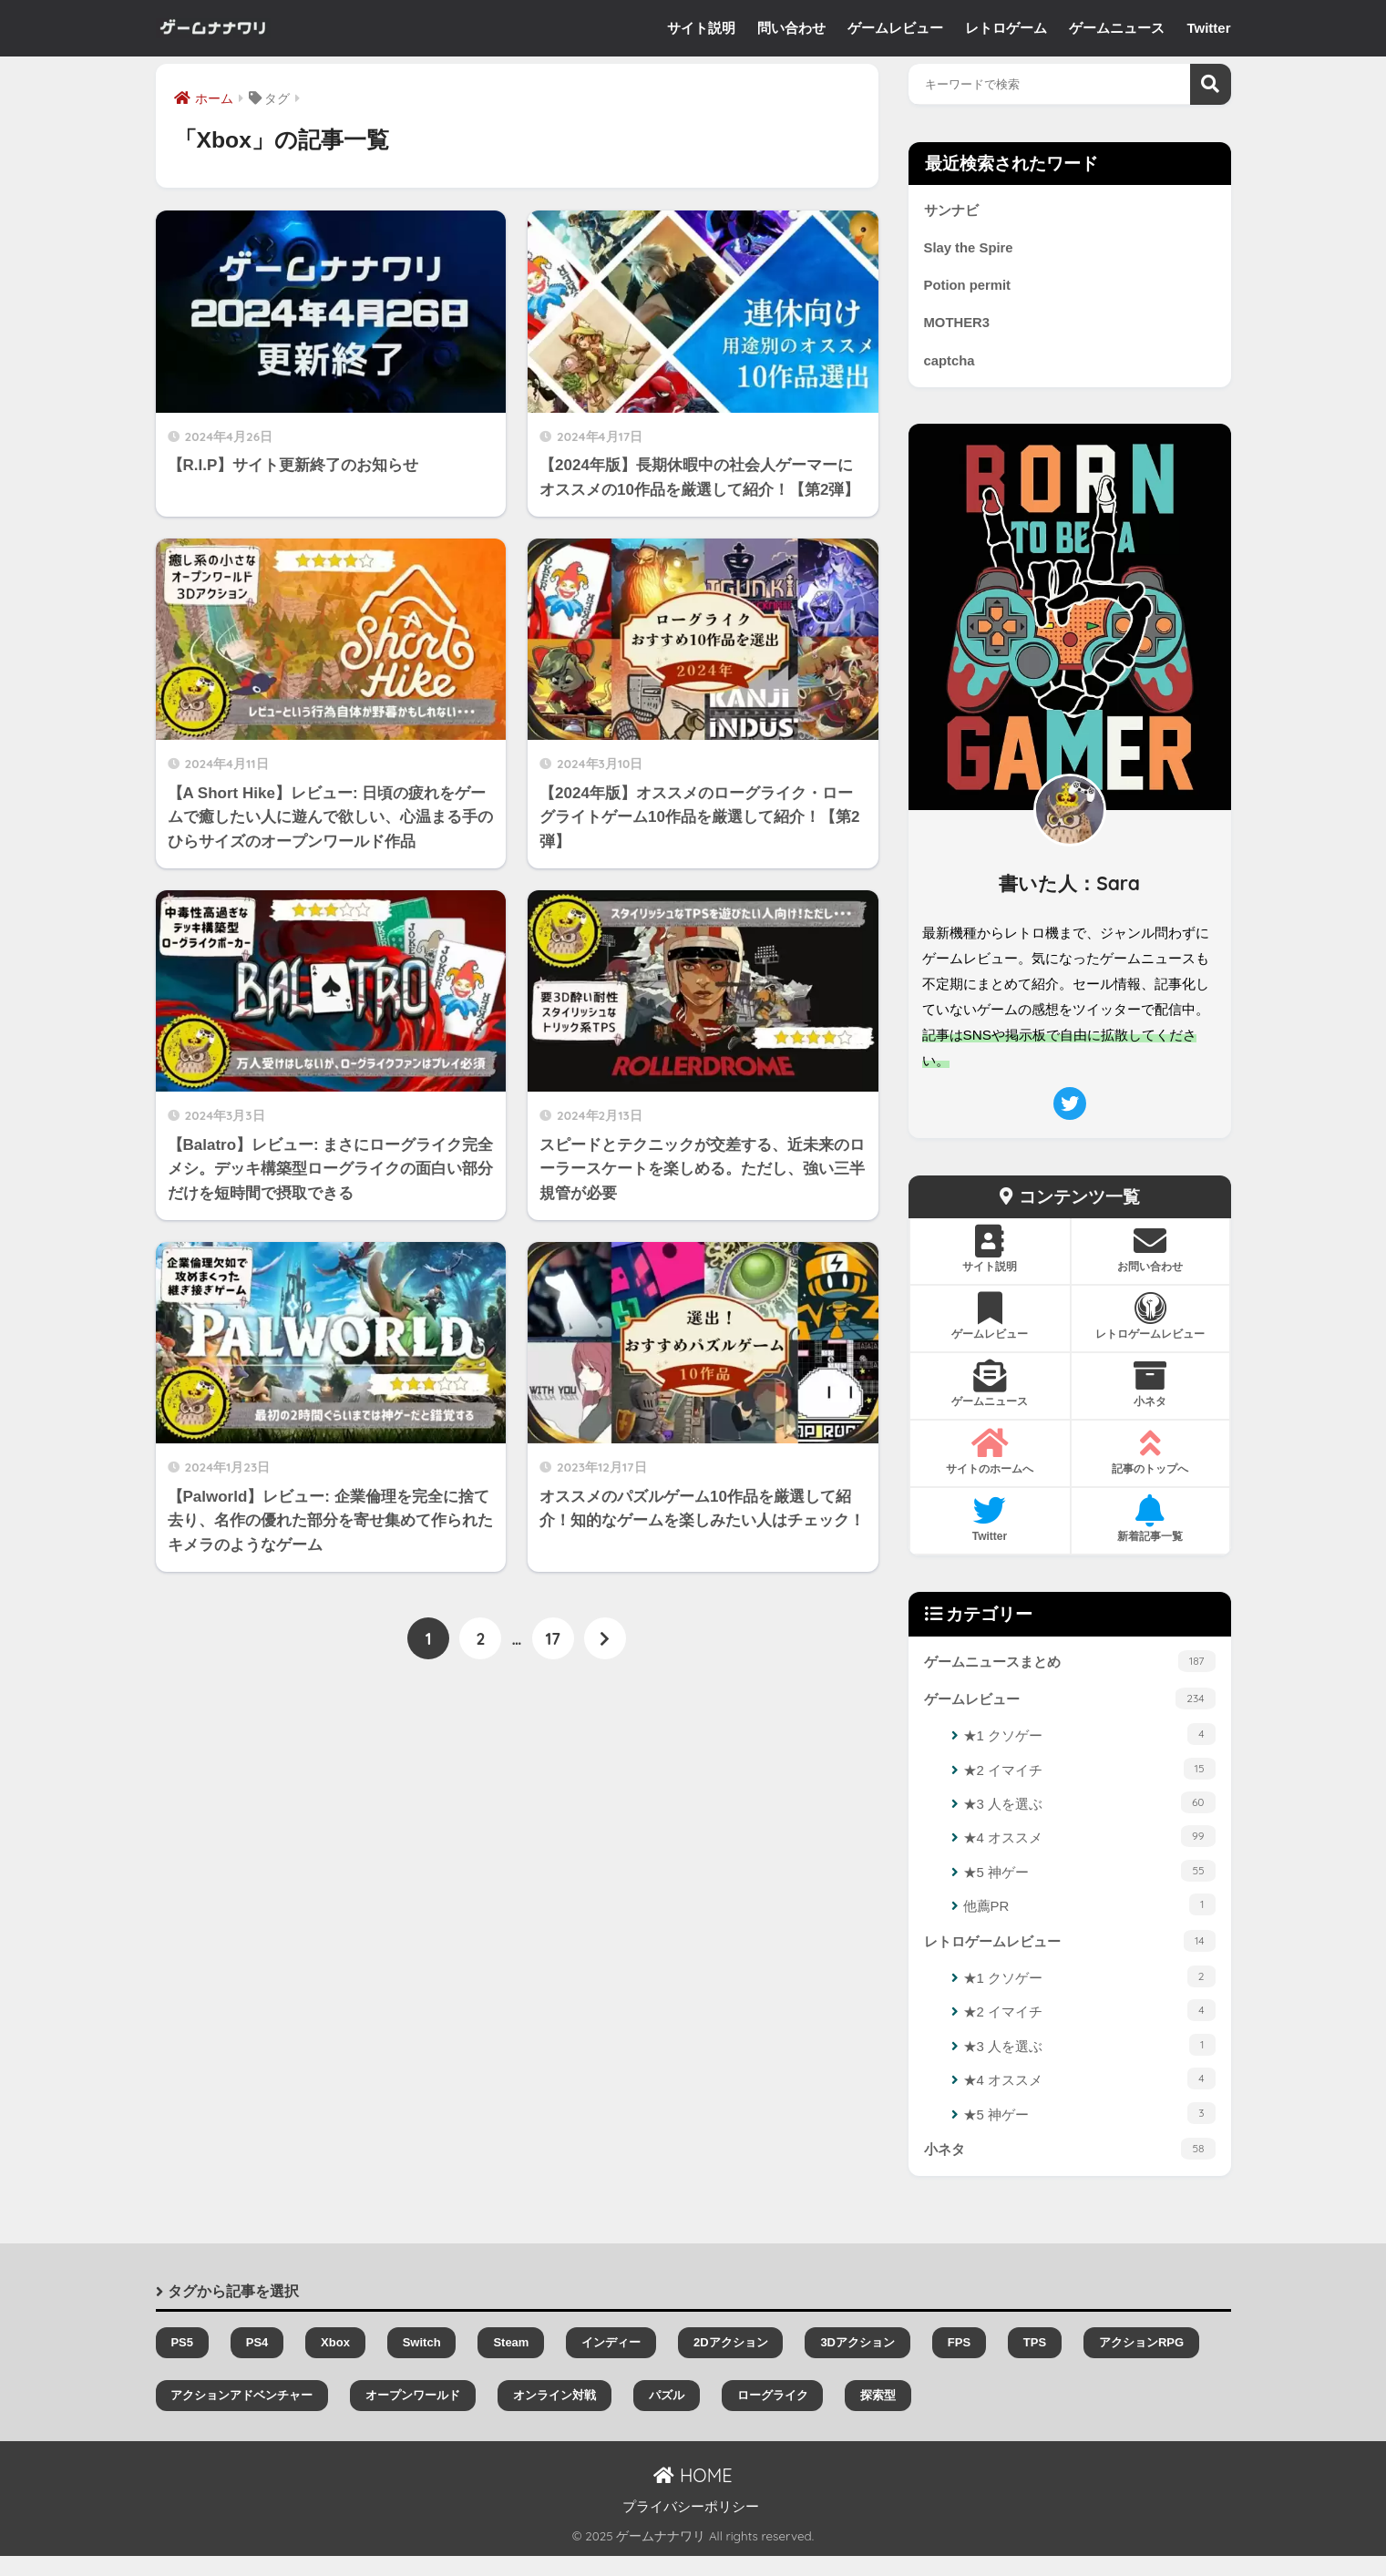 The image size is (1386, 2576). Describe the element at coordinates (1089, 1852) in the screenshot. I see `★4 オススメ` at that location.